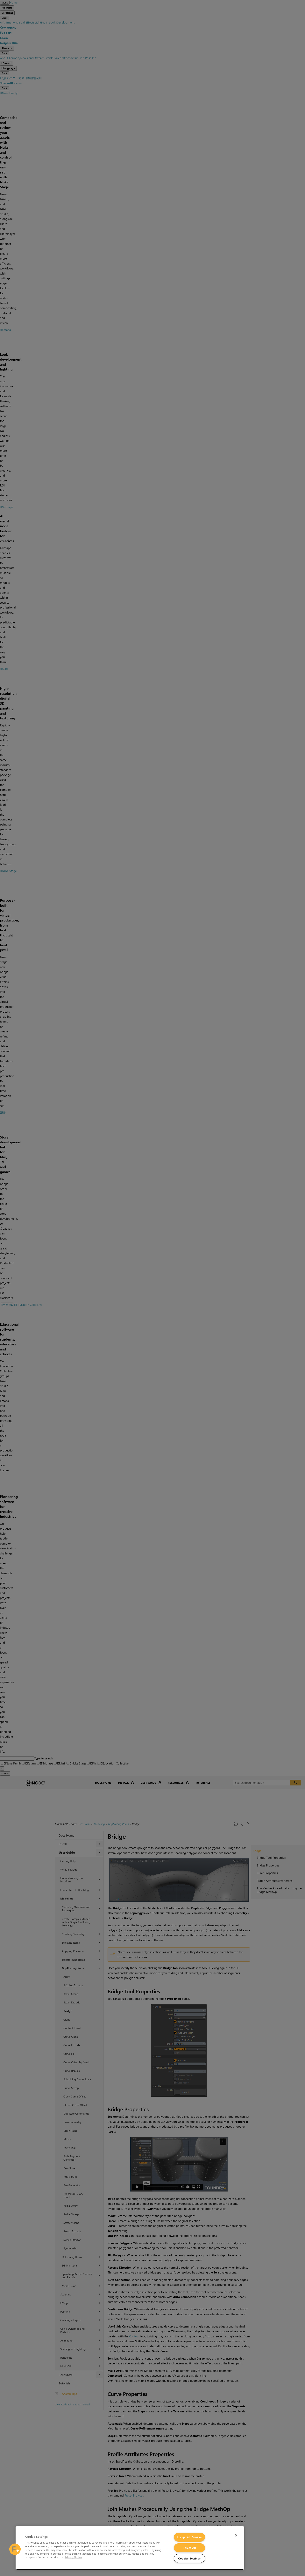  Describe the element at coordinates (189, 2537) in the screenshot. I see `Accept All Cookies` at that location.